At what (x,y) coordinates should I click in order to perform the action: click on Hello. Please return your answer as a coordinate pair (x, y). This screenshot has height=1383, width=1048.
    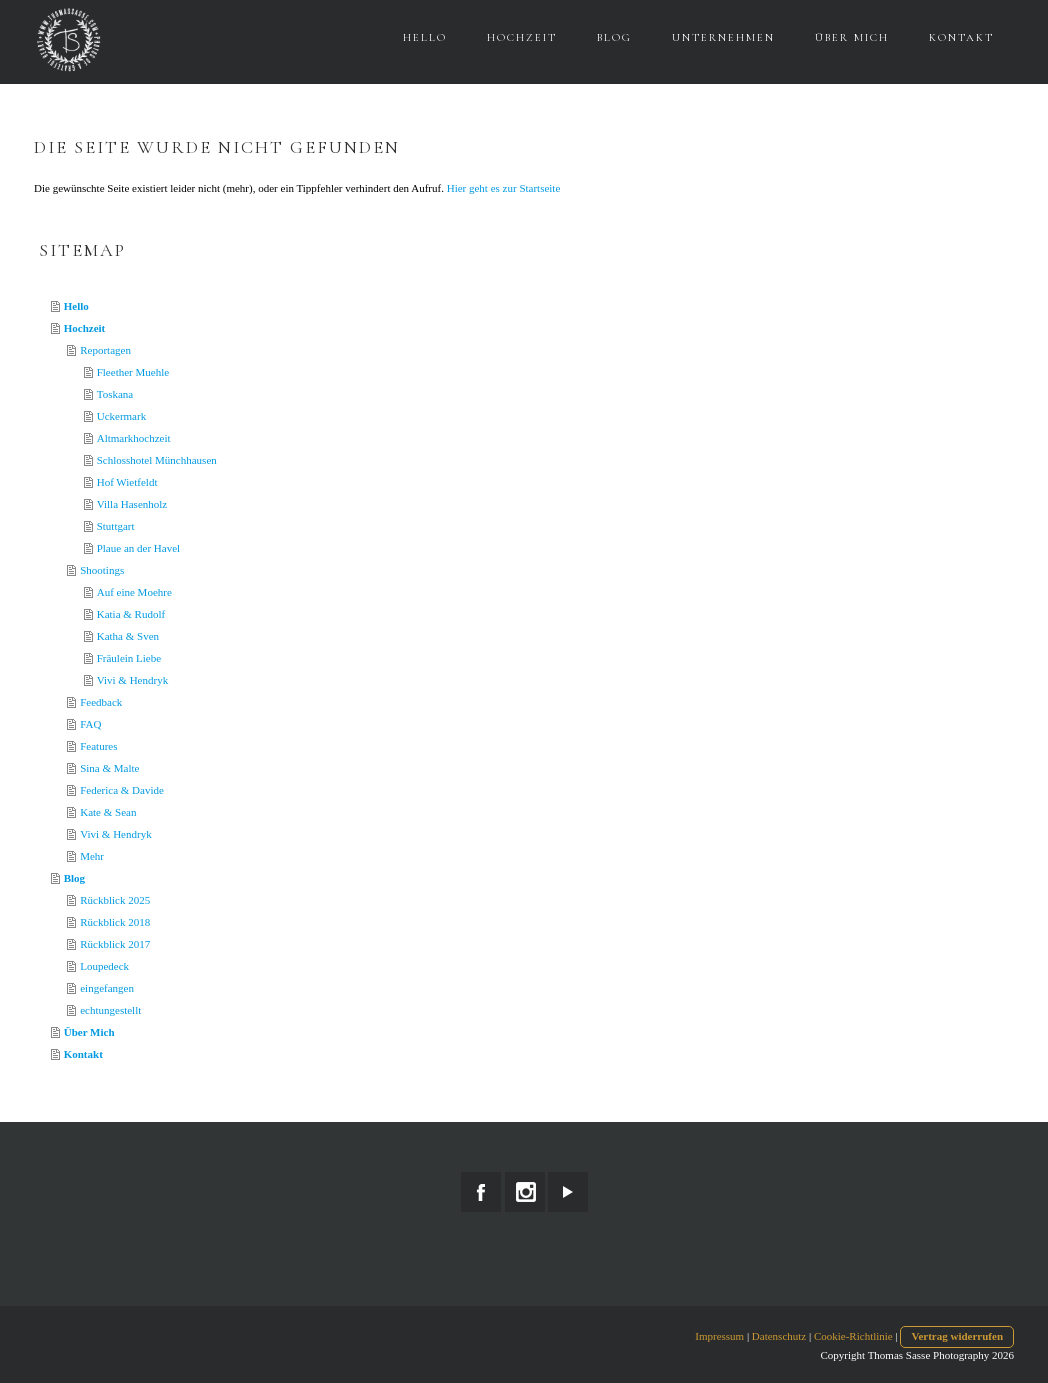
    Looking at the image, I should click on (425, 37).